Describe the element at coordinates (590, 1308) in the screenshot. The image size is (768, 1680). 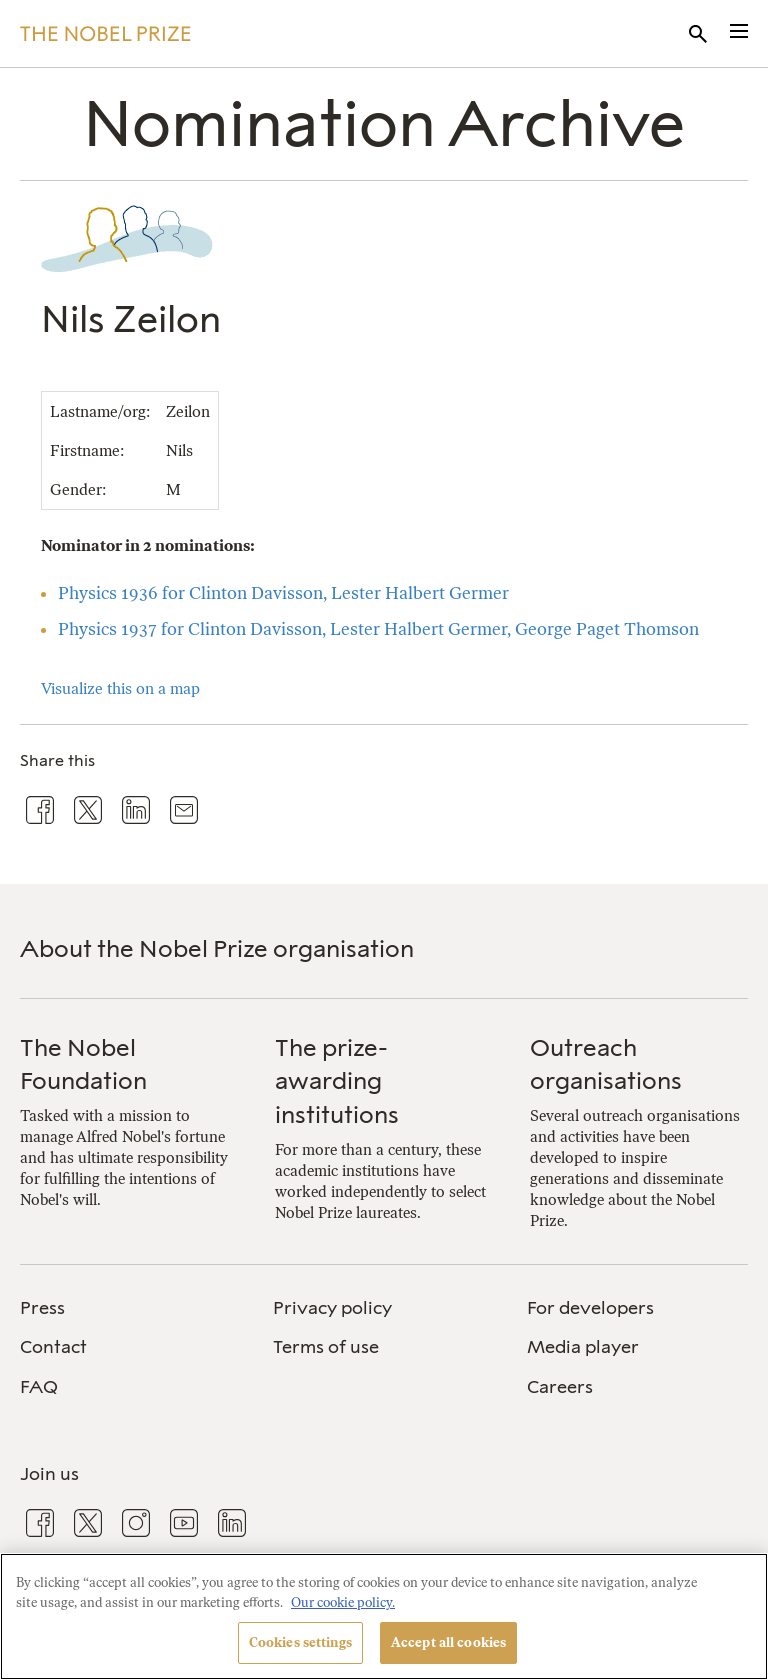
I see `For developers` at that location.